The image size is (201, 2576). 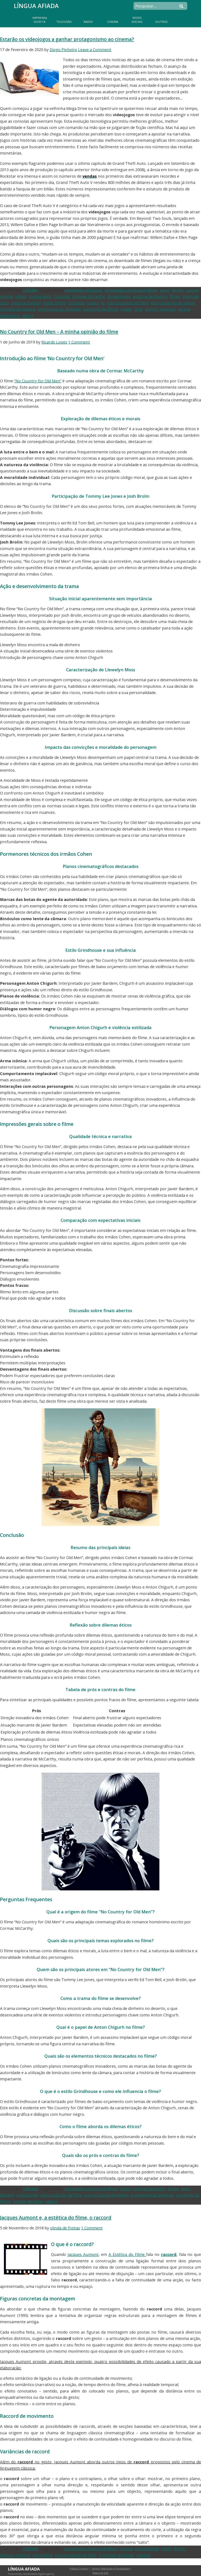 I want to click on actividades artísticas, so click(x=83, y=290).